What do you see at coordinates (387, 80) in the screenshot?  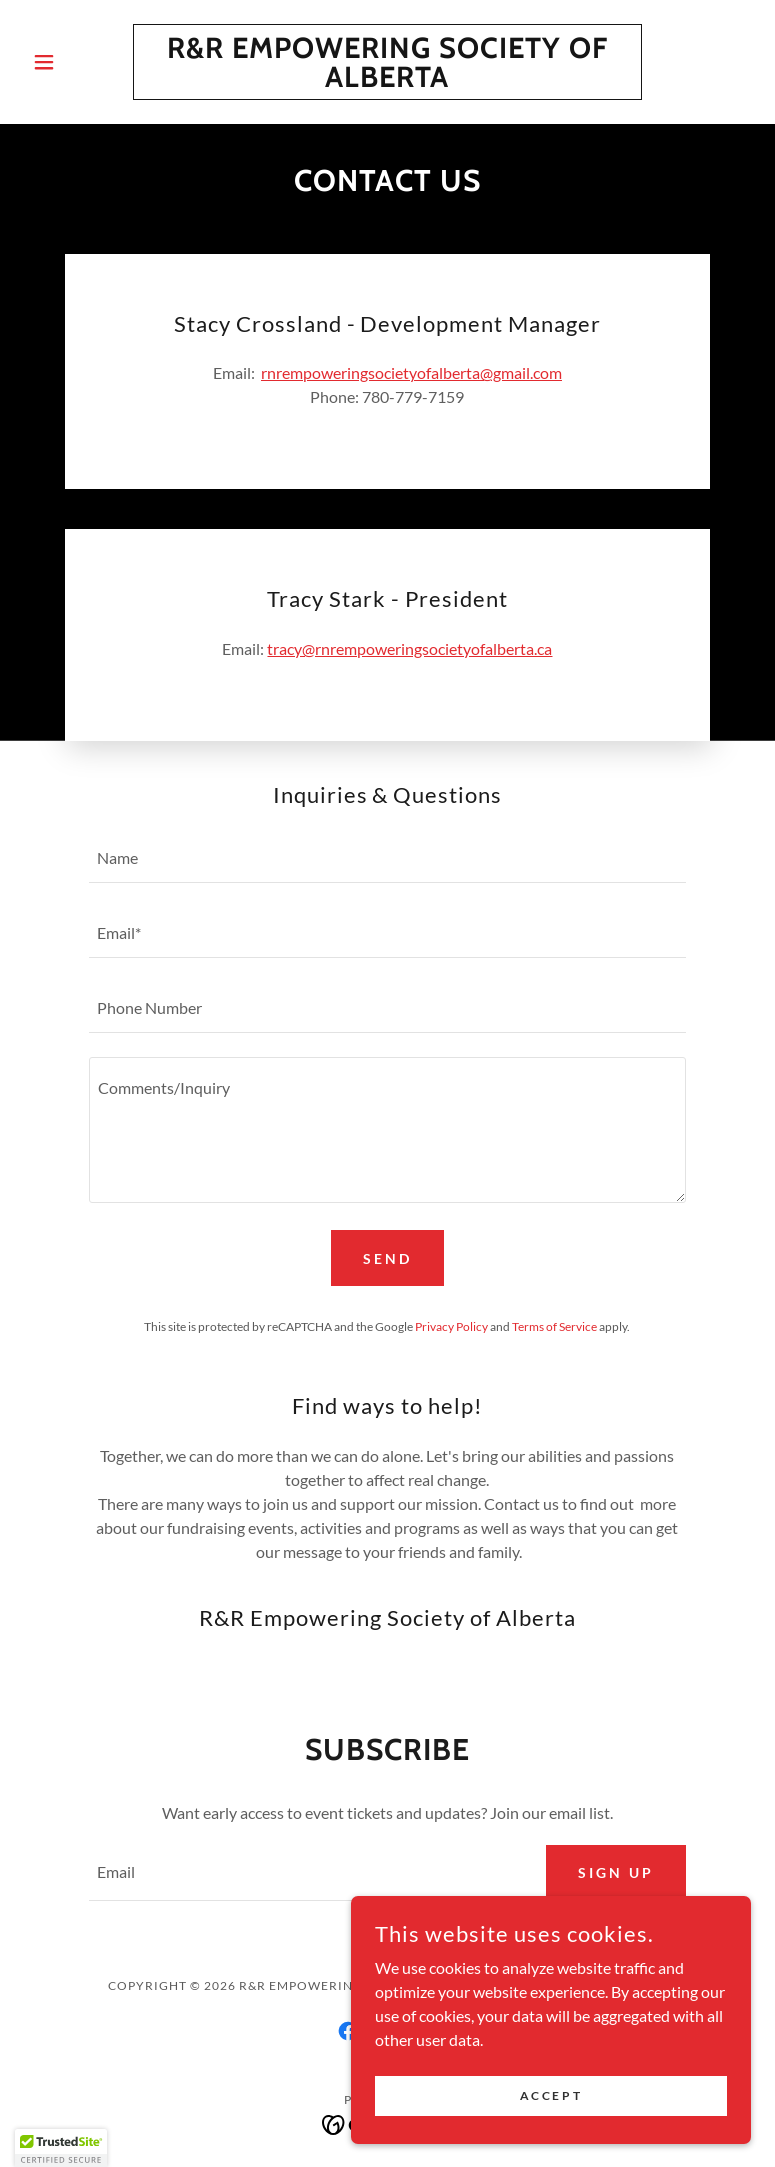 I see `[link]` at bounding box center [387, 80].